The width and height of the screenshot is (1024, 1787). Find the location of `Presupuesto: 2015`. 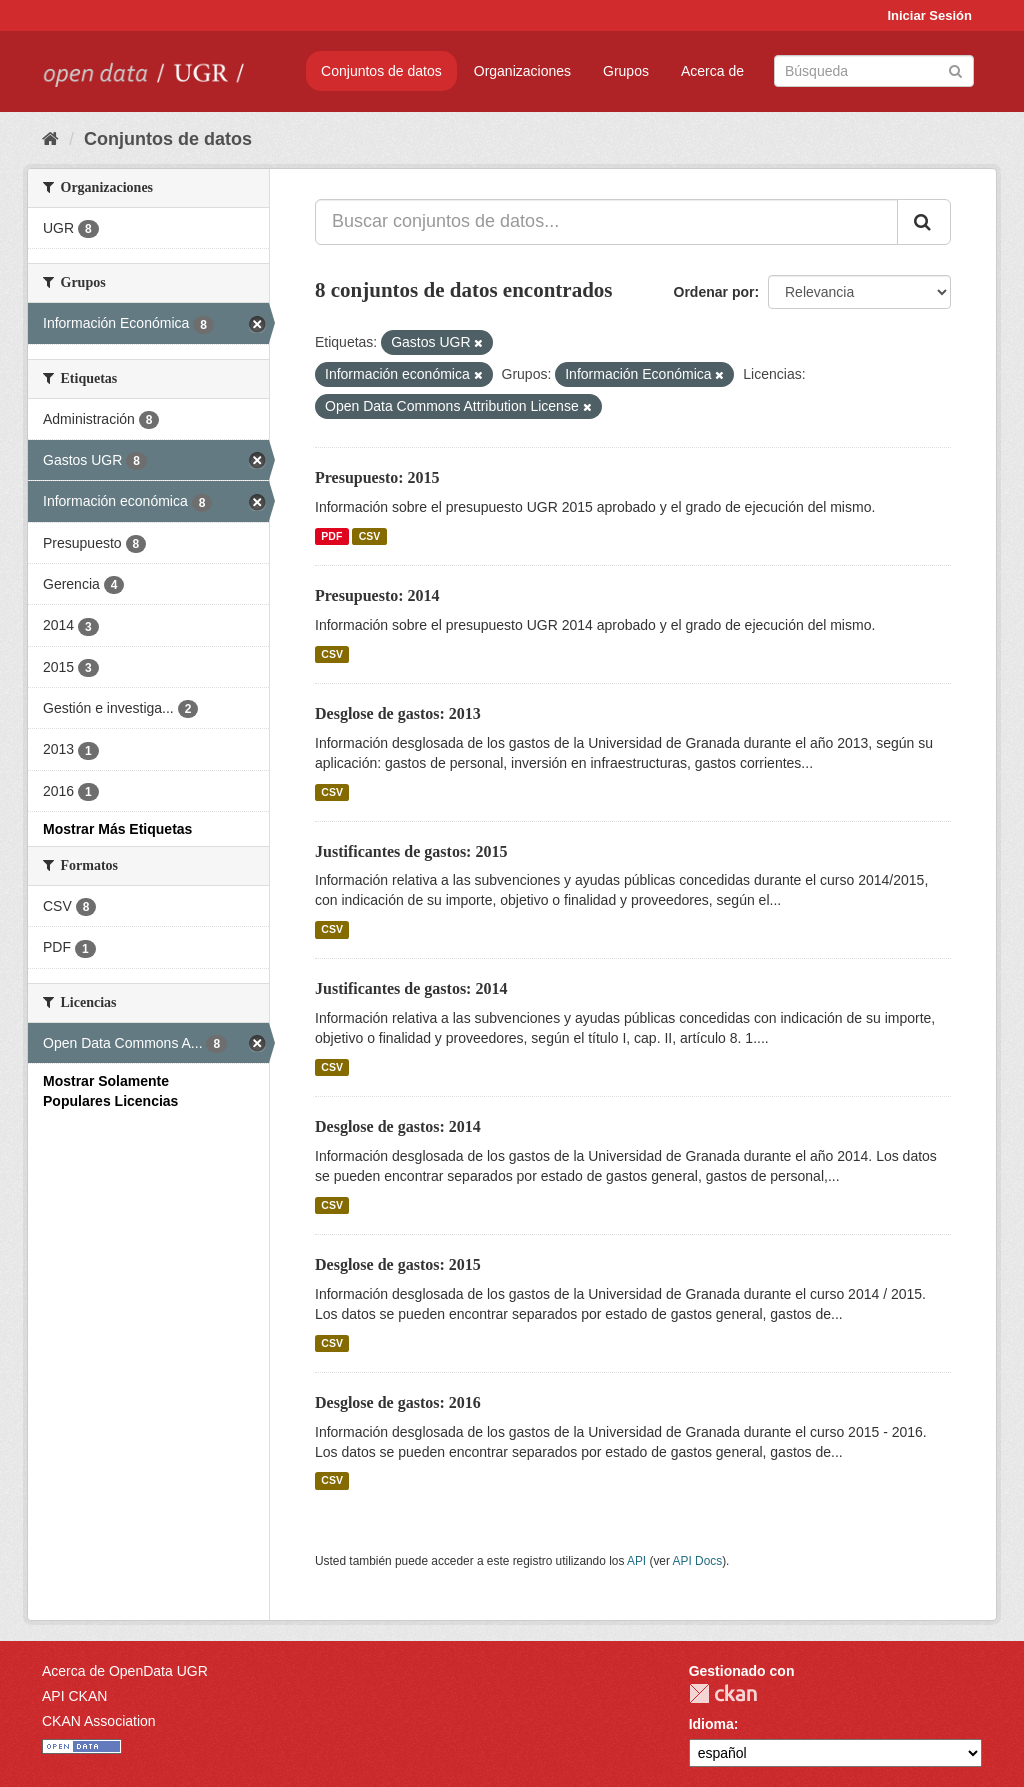

Presupuesto: 2015 is located at coordinates (377, 477).